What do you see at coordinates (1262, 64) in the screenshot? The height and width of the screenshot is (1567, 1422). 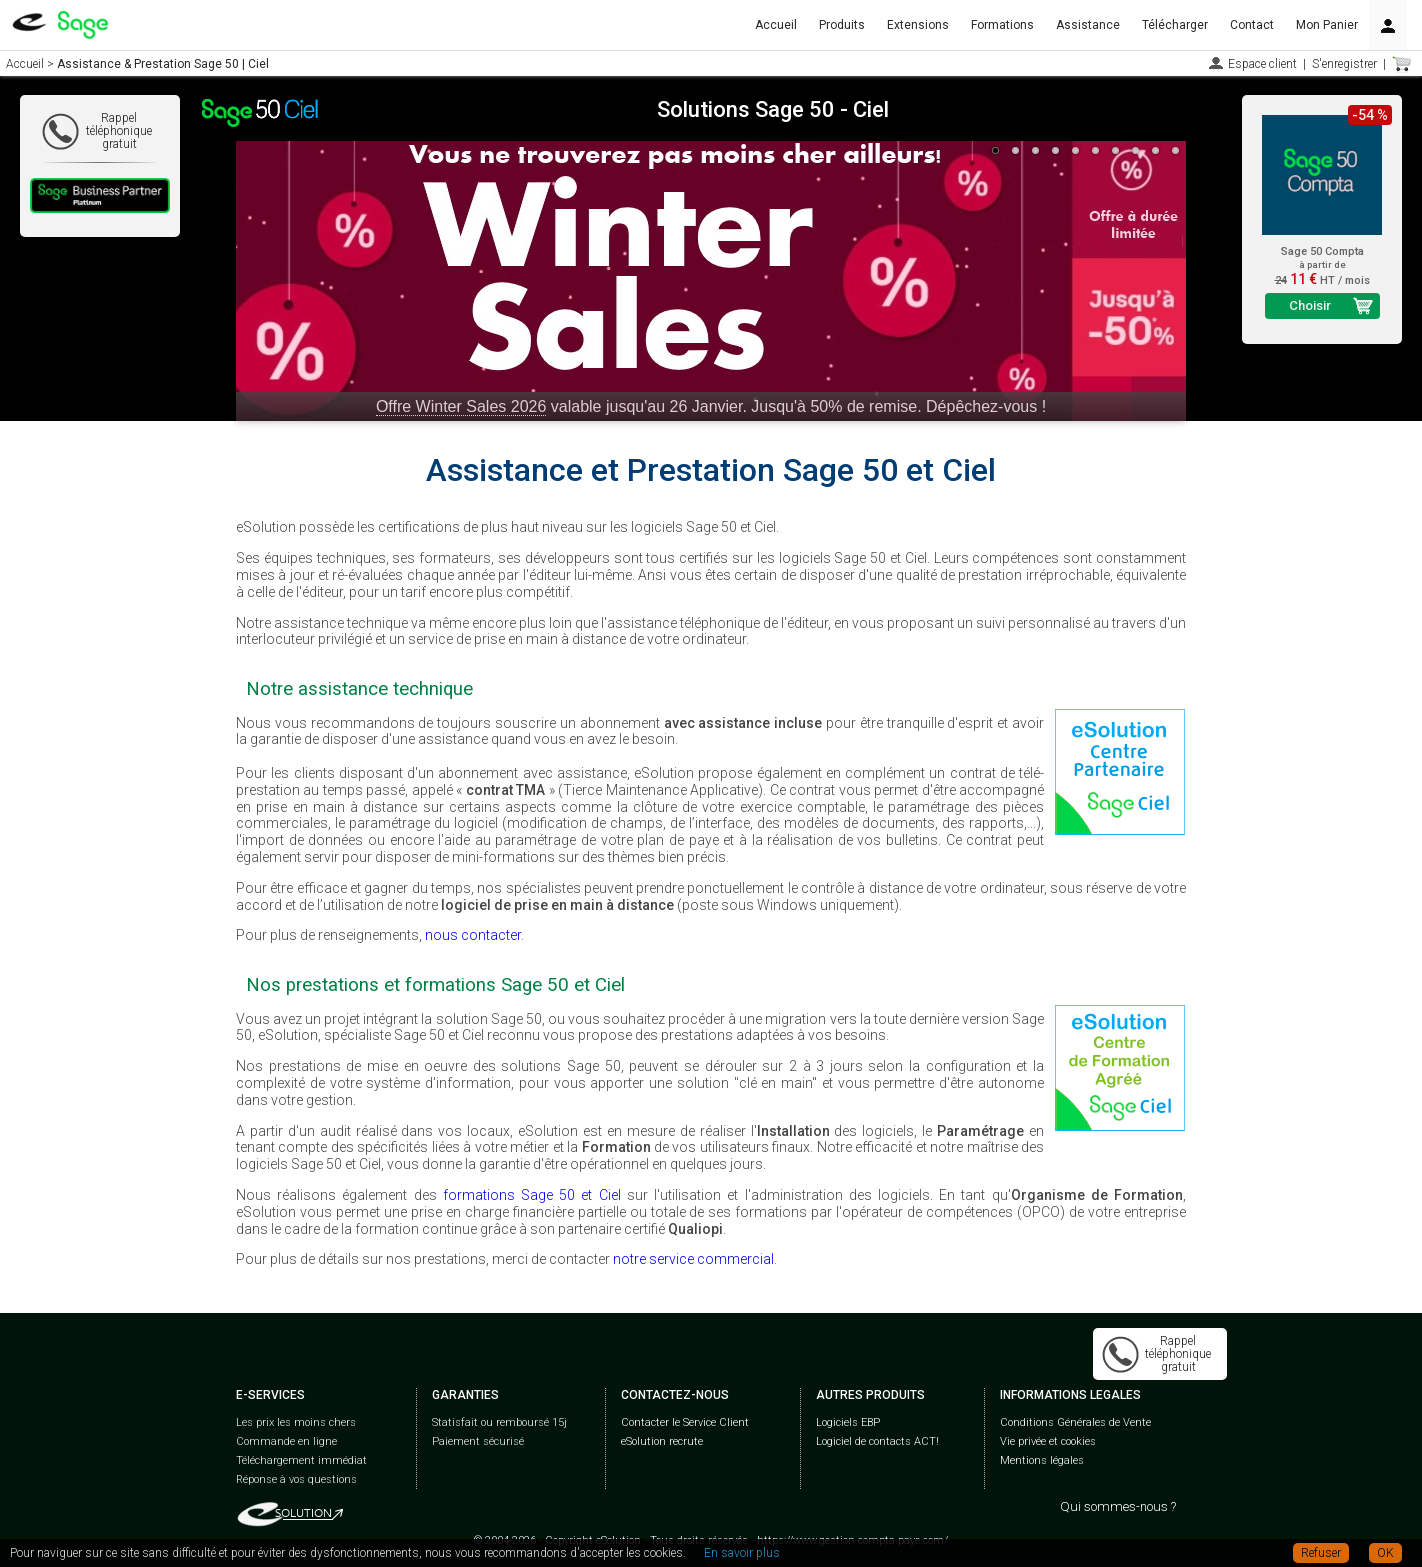 I see `Espace client` at bounding box center [1262, 64].